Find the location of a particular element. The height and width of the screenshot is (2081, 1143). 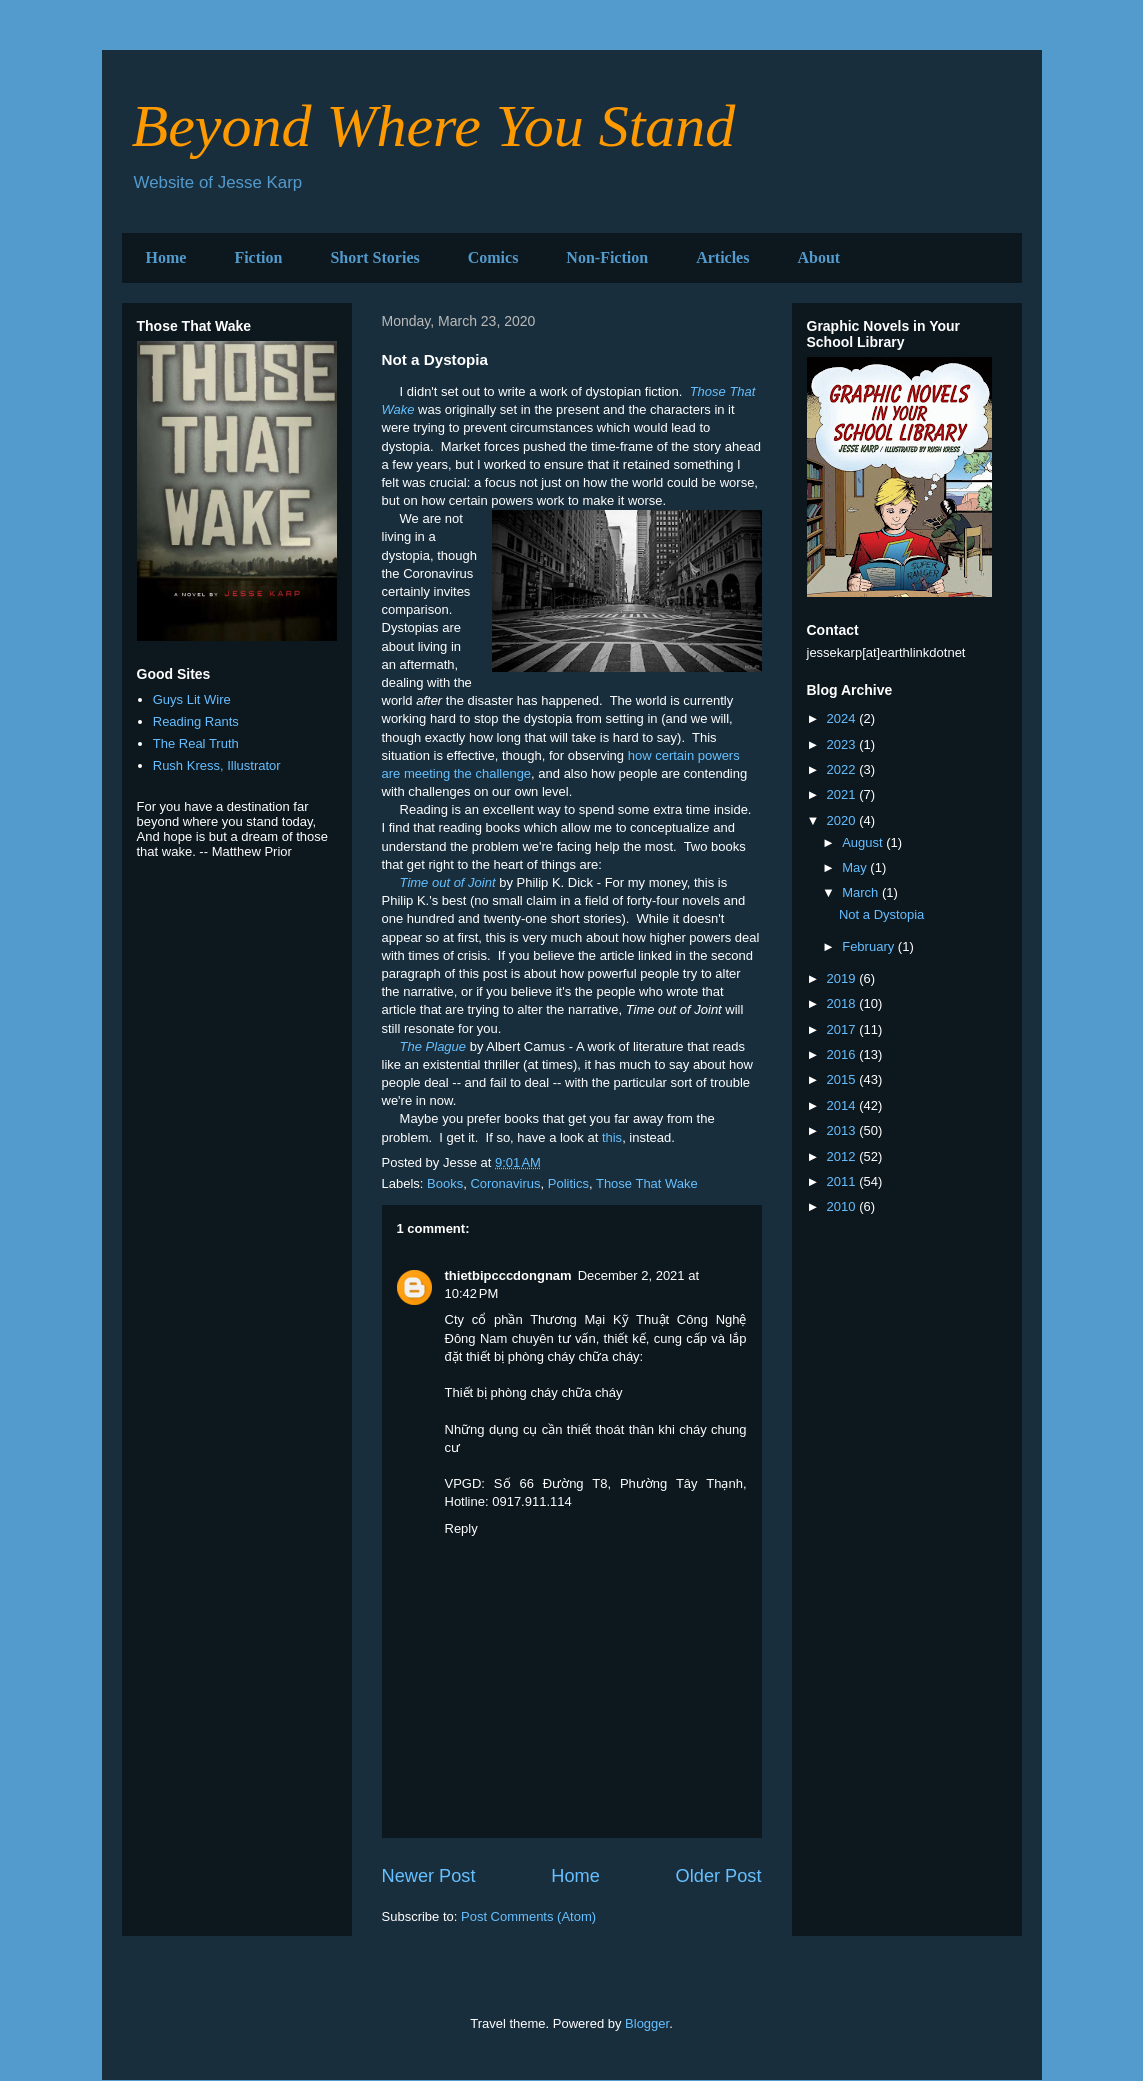

2014 is located at coordinates (843, 1105).